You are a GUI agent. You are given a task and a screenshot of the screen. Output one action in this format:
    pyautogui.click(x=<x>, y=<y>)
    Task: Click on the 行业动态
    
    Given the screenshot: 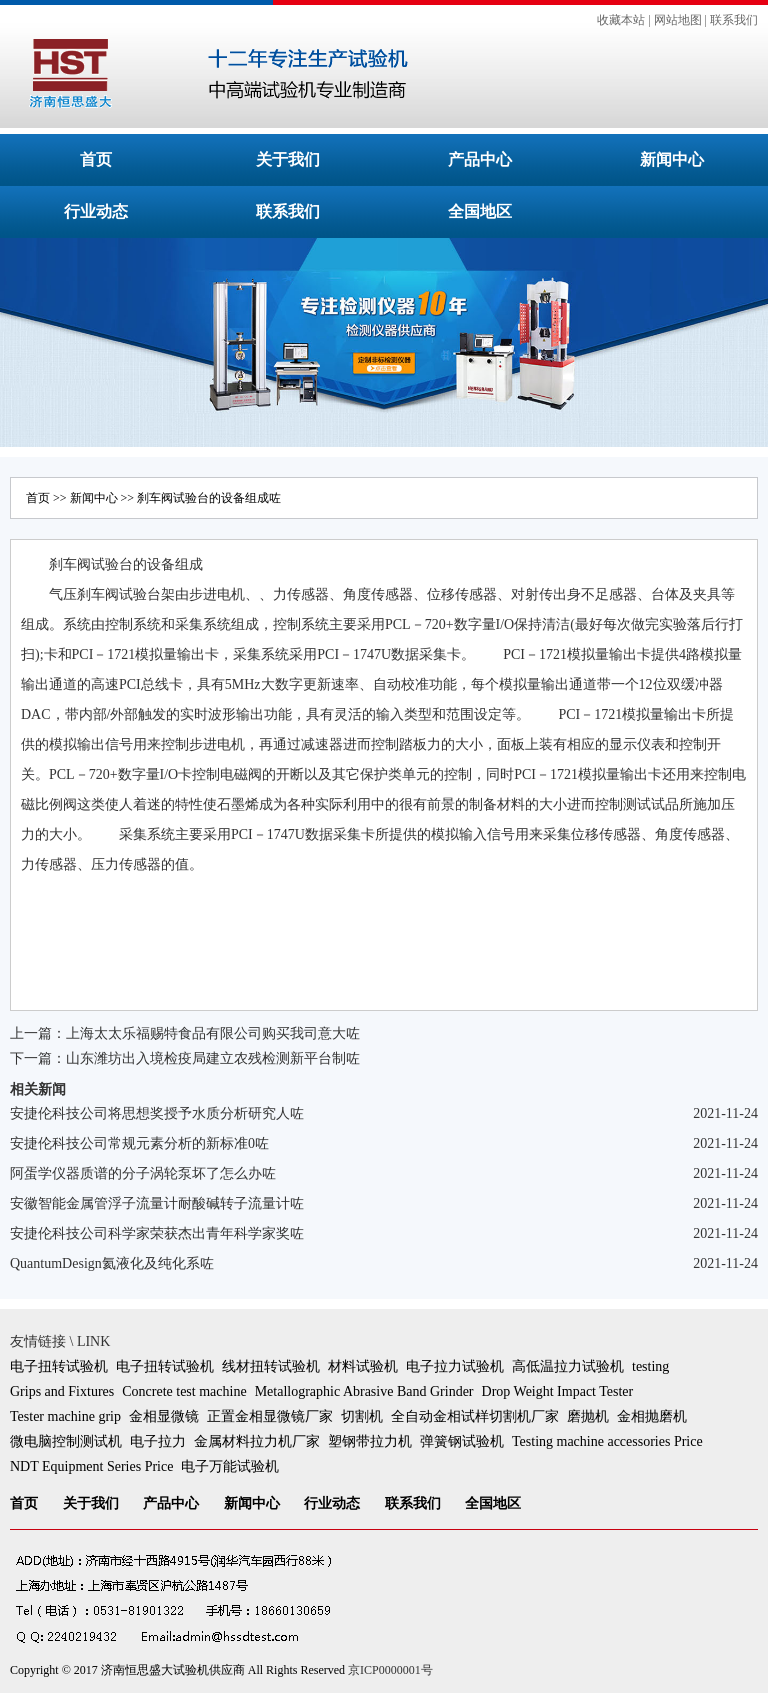 What is the action you would take?
    pyautogui.click(x=96, y=211)
    